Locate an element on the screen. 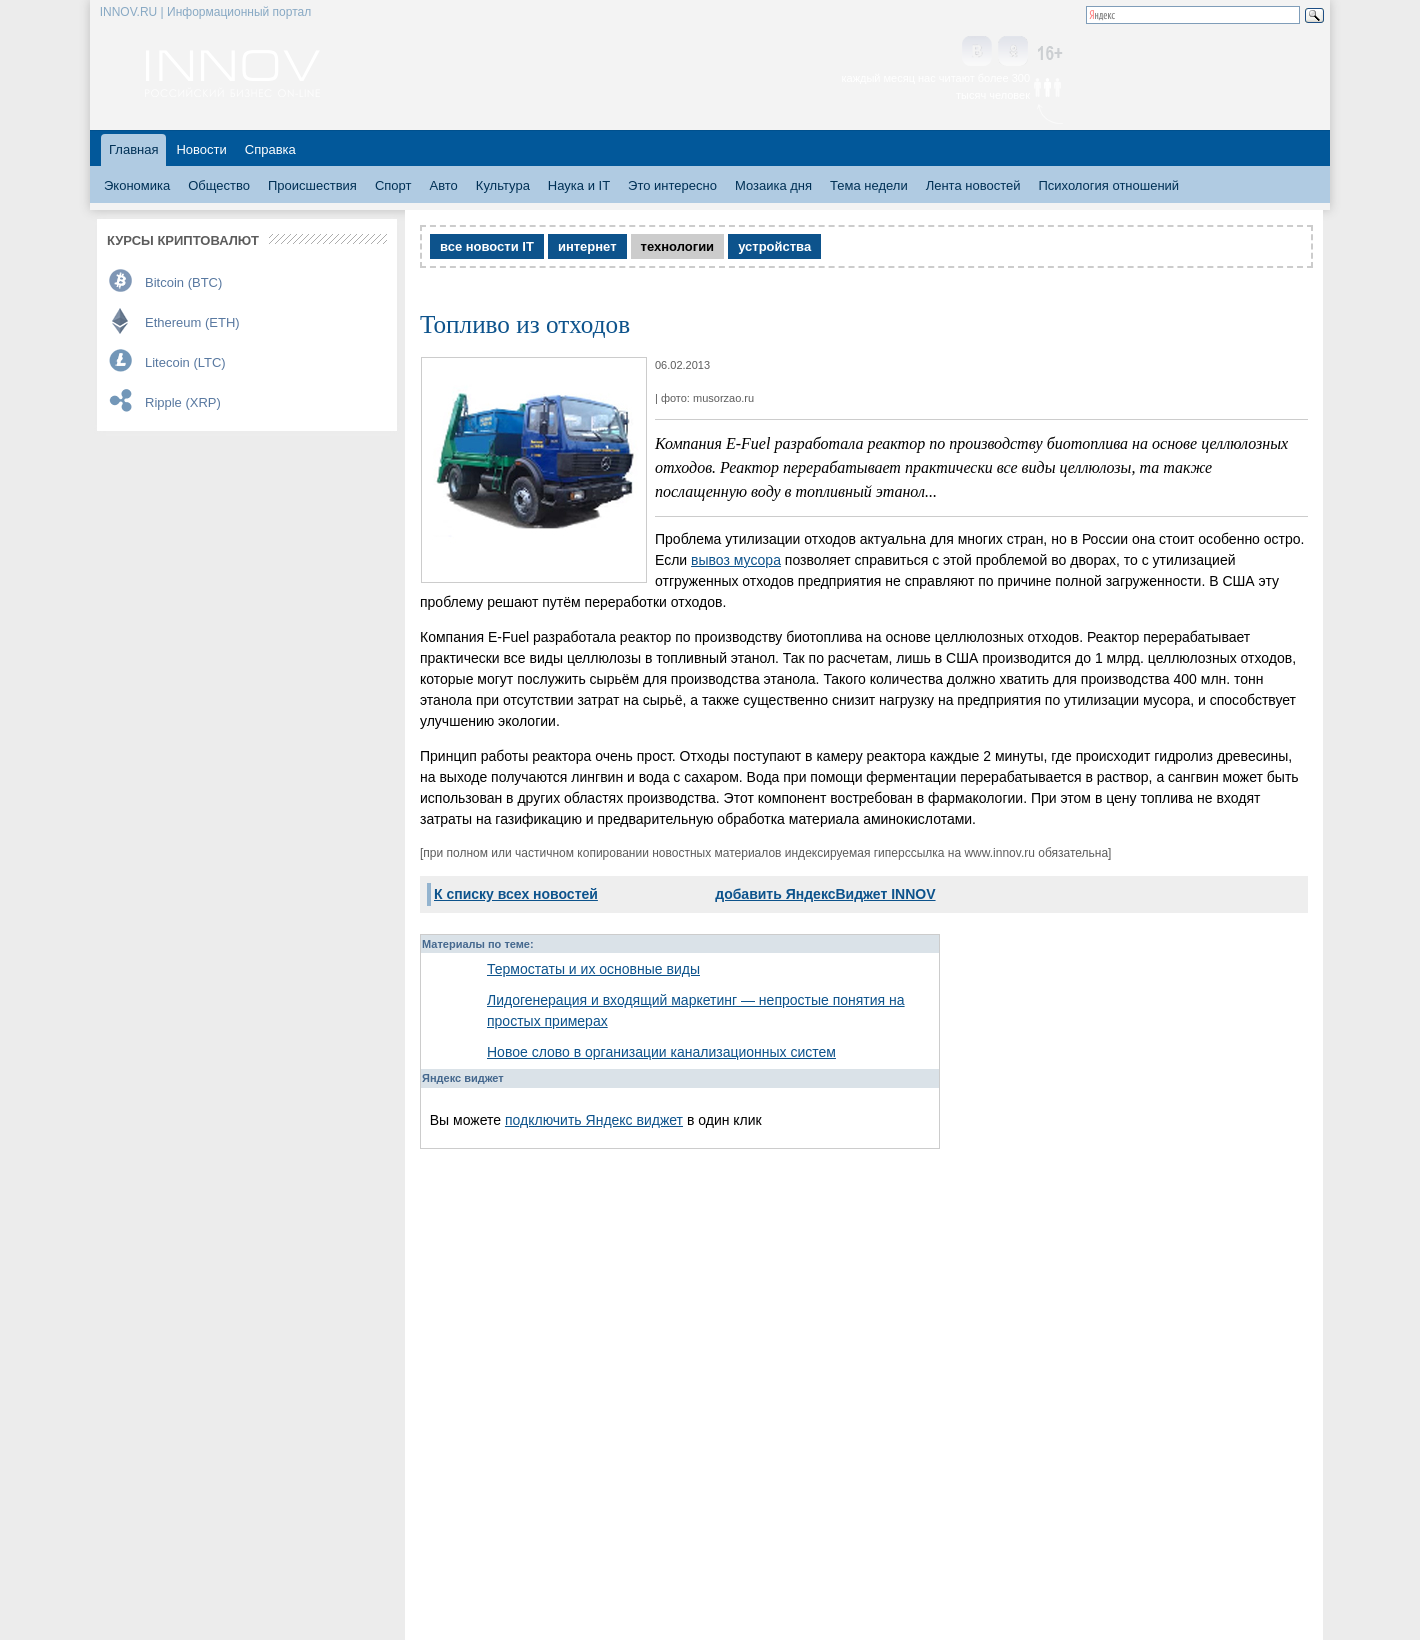 The image size is (1420, 1640). Лента новостей is located at coordinates (973, 185).